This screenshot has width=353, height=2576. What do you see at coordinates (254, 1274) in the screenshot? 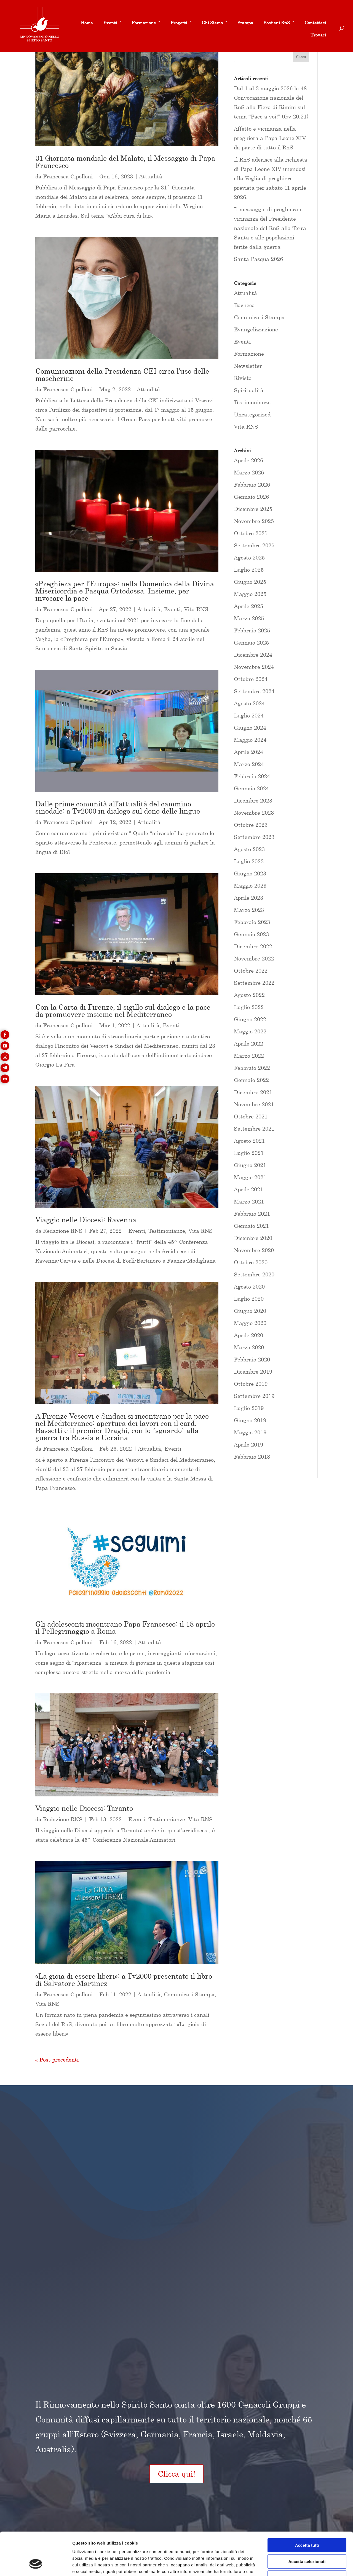
I see `Settembre 2020` at bounding box center [254, 1274].